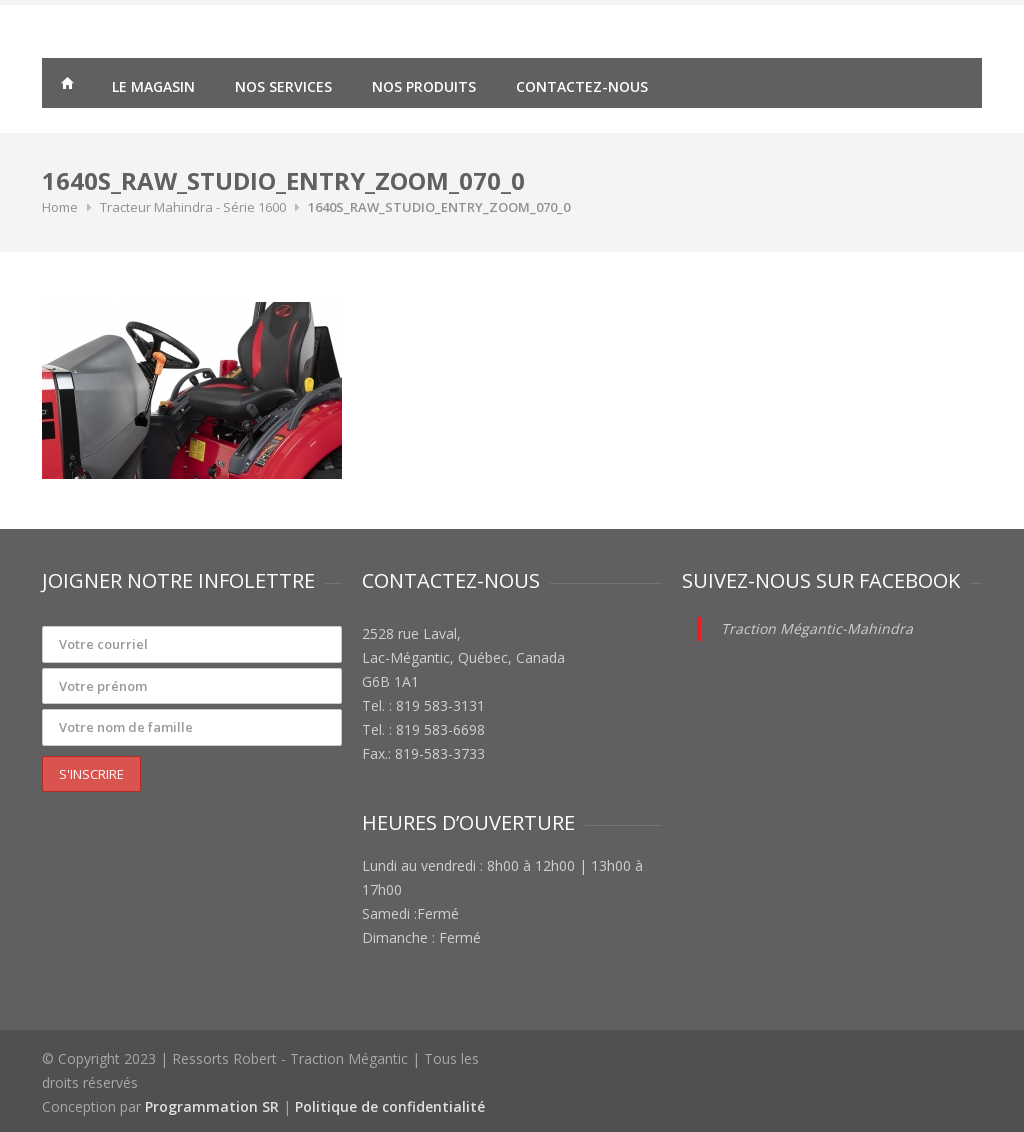  What do you see at coordinates (212, 1106) in the screenshot?
I see `Programmation SR` at bounding box center [212, 1106].